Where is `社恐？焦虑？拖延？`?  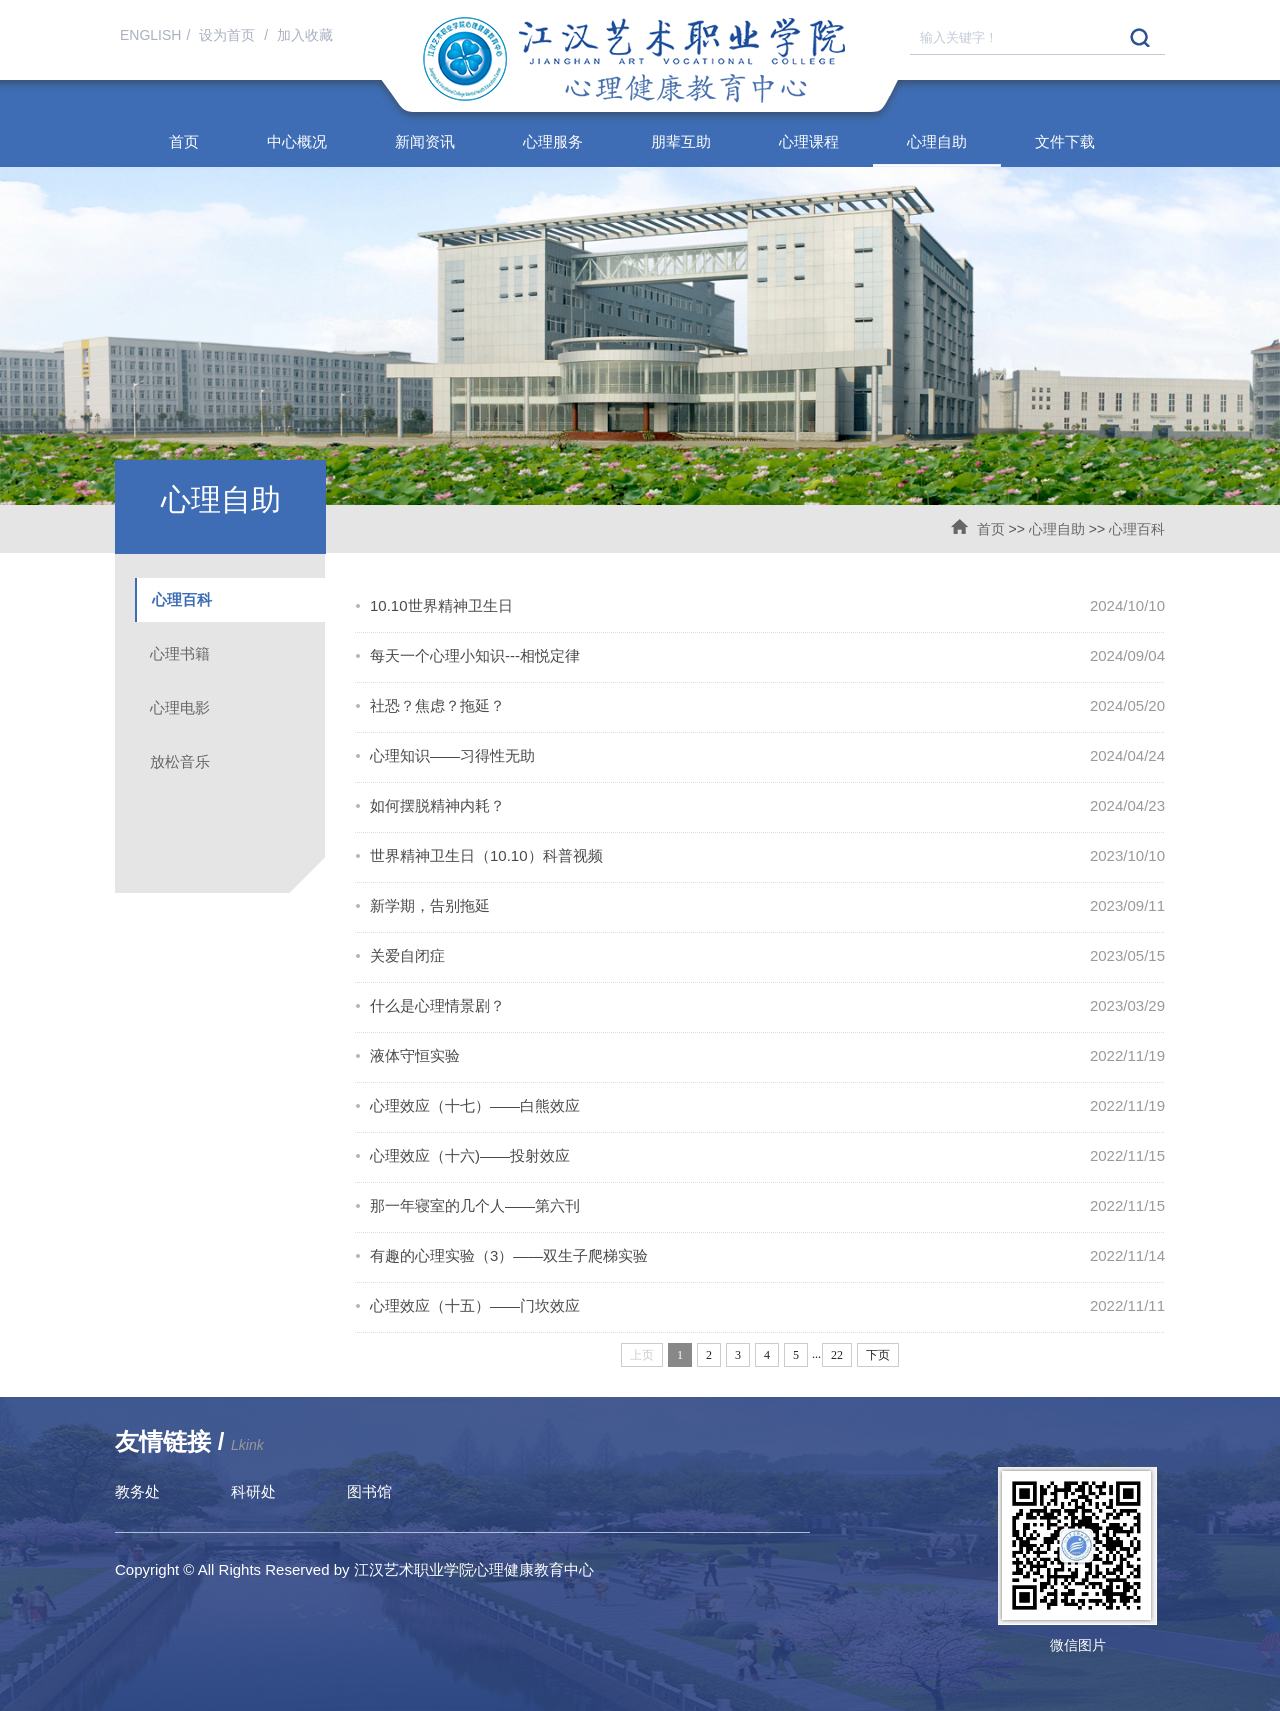 社恐？焦虑？拖延？ is located at coordinates (437, 705).